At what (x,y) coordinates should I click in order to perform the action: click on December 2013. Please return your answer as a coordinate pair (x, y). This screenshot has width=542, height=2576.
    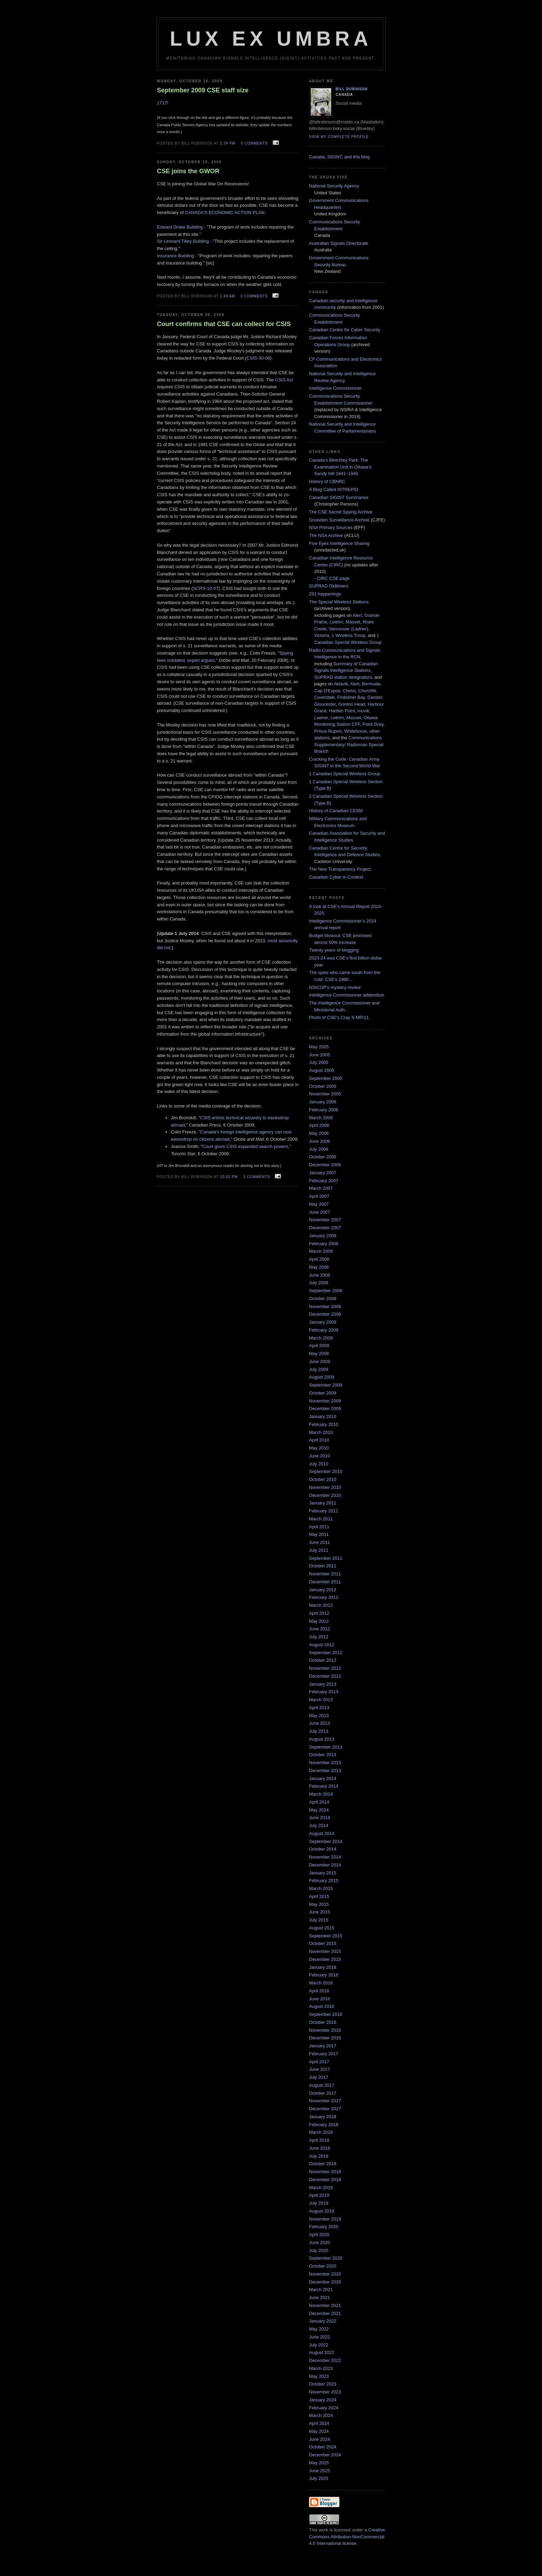
    Looking at the image, I should click on (325, 1770).